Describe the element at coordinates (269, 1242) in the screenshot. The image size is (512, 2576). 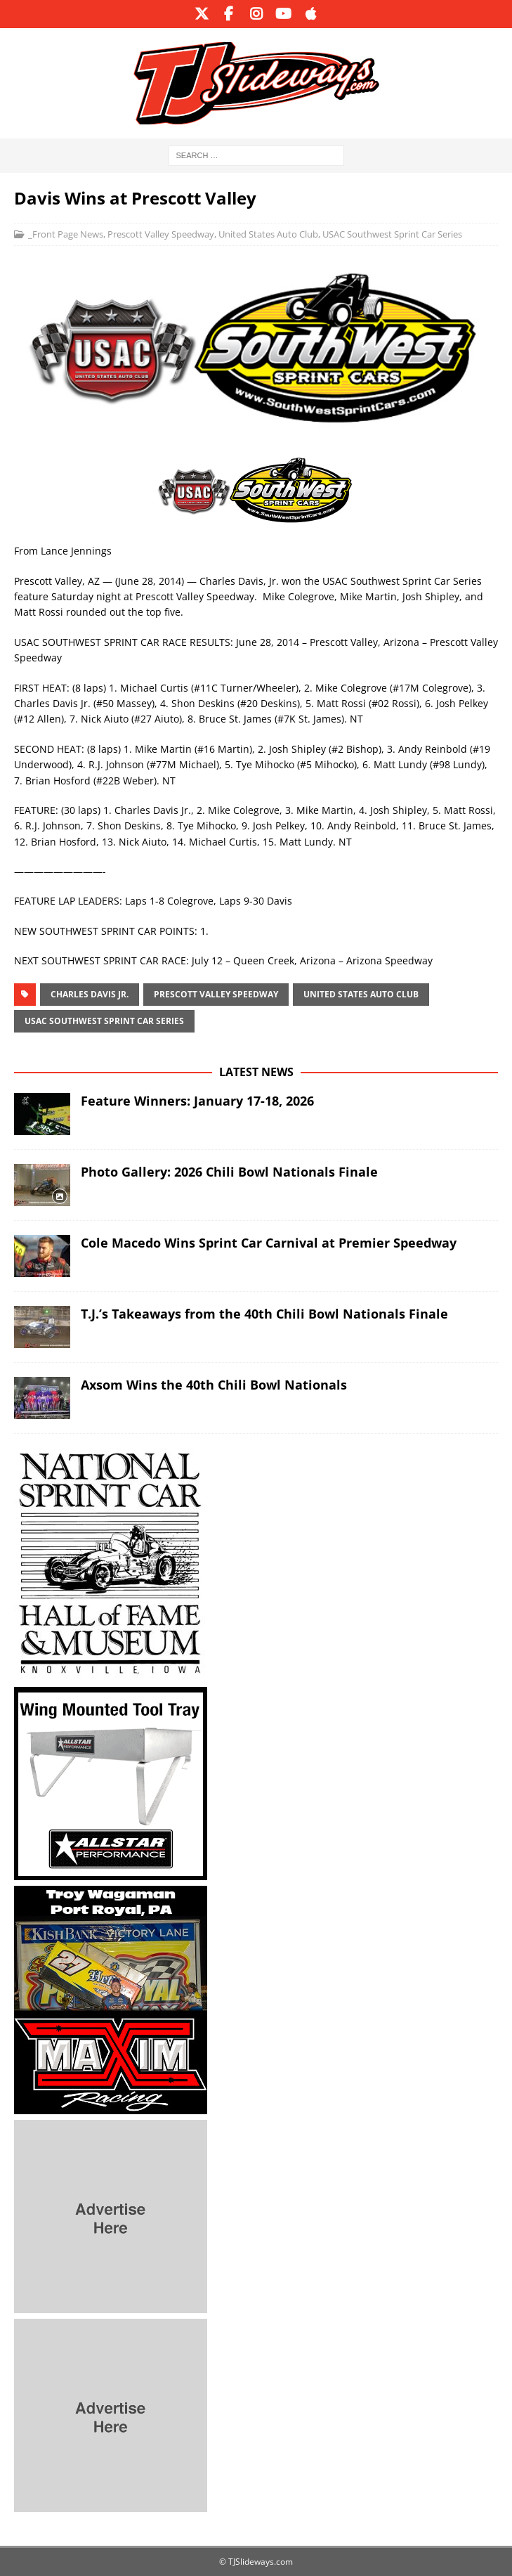
I see `Cole Macedo Wins Sprint Car Carnival at Premier Speedway` at that location.